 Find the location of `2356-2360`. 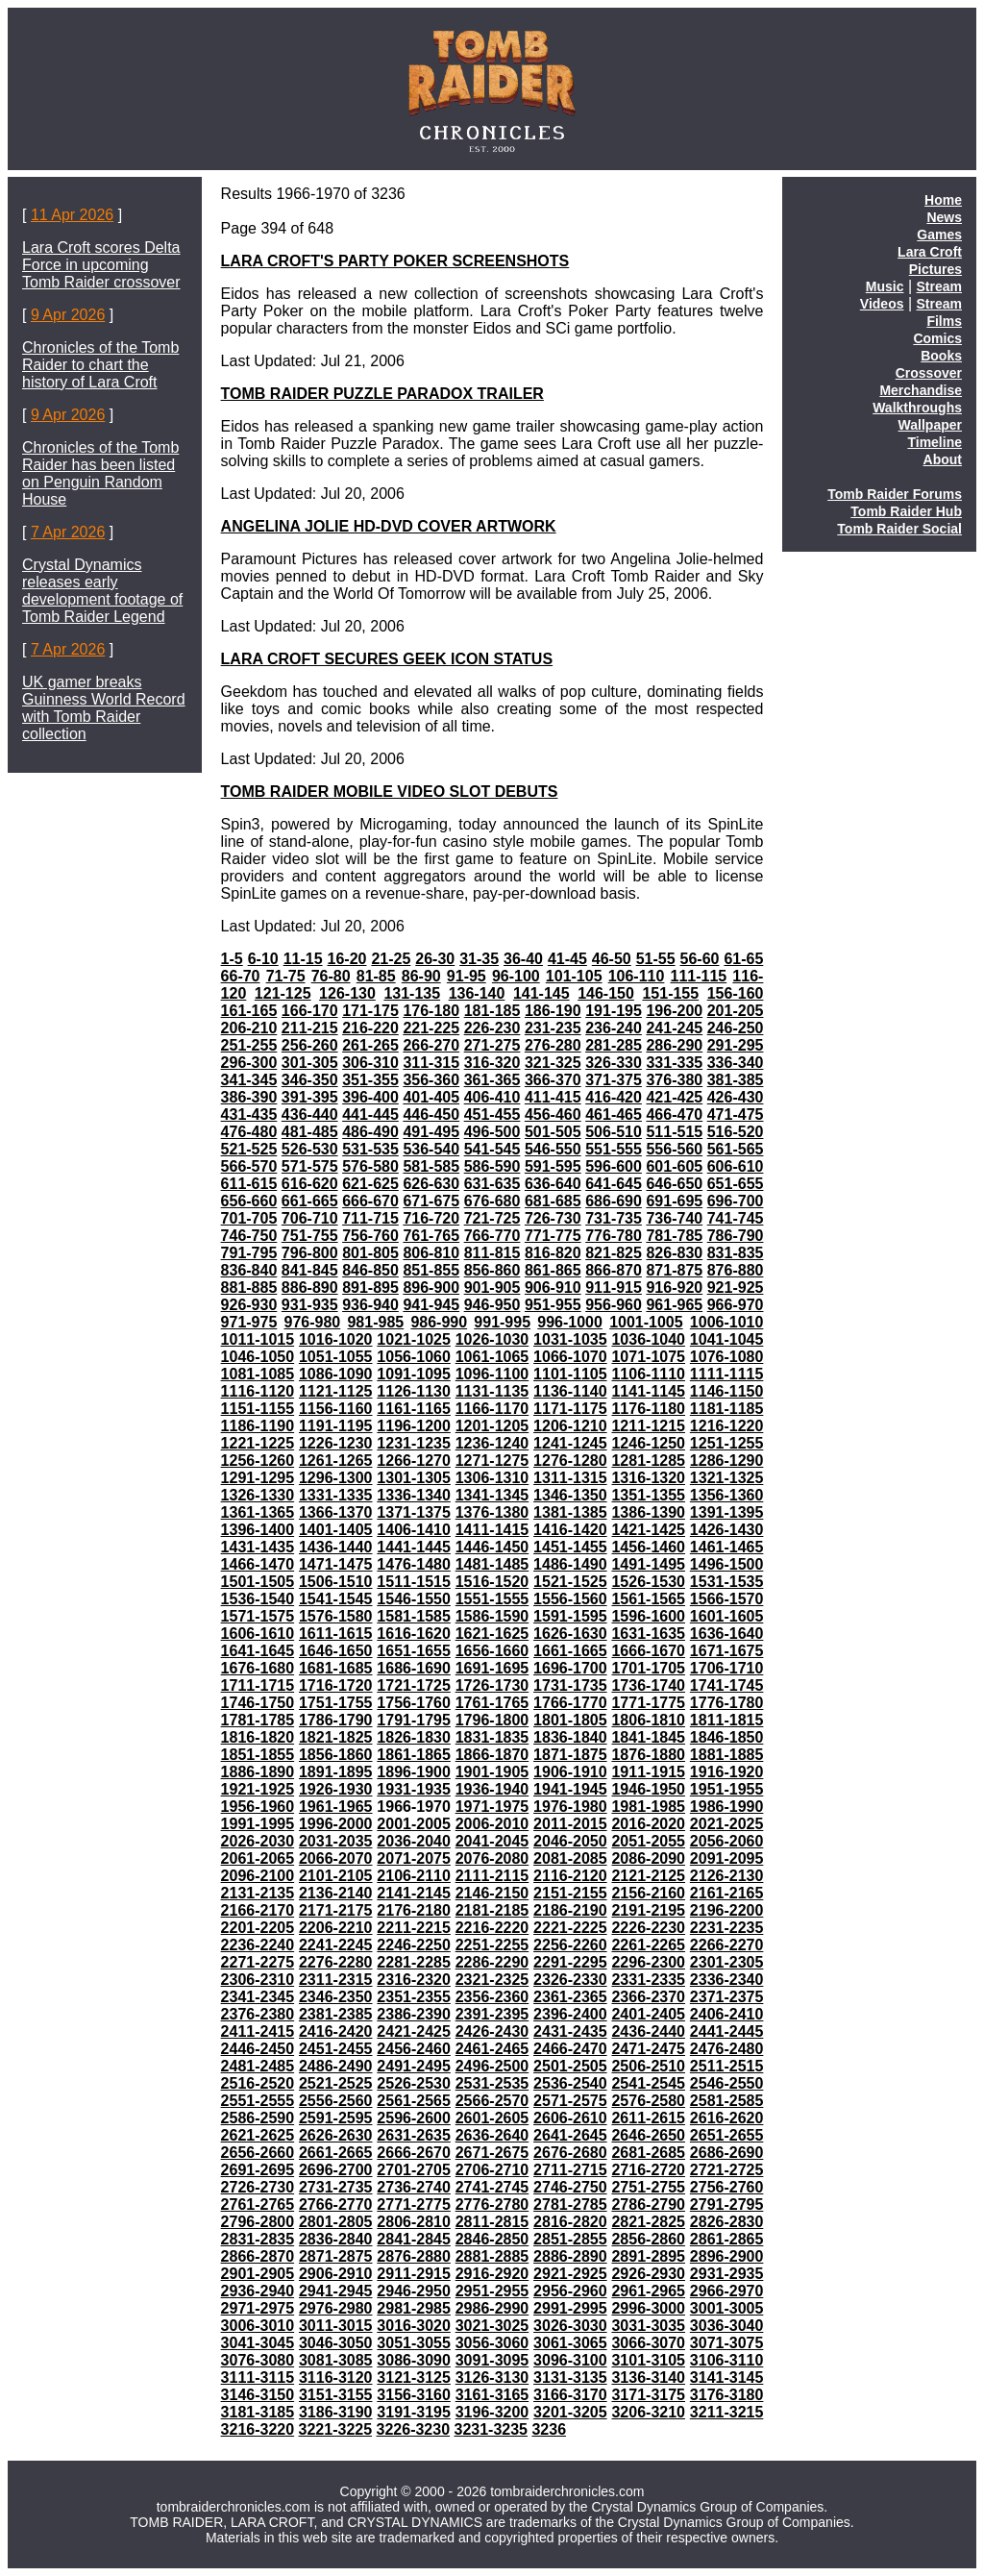

2356-2360 is located at coordinates (492, 1997).